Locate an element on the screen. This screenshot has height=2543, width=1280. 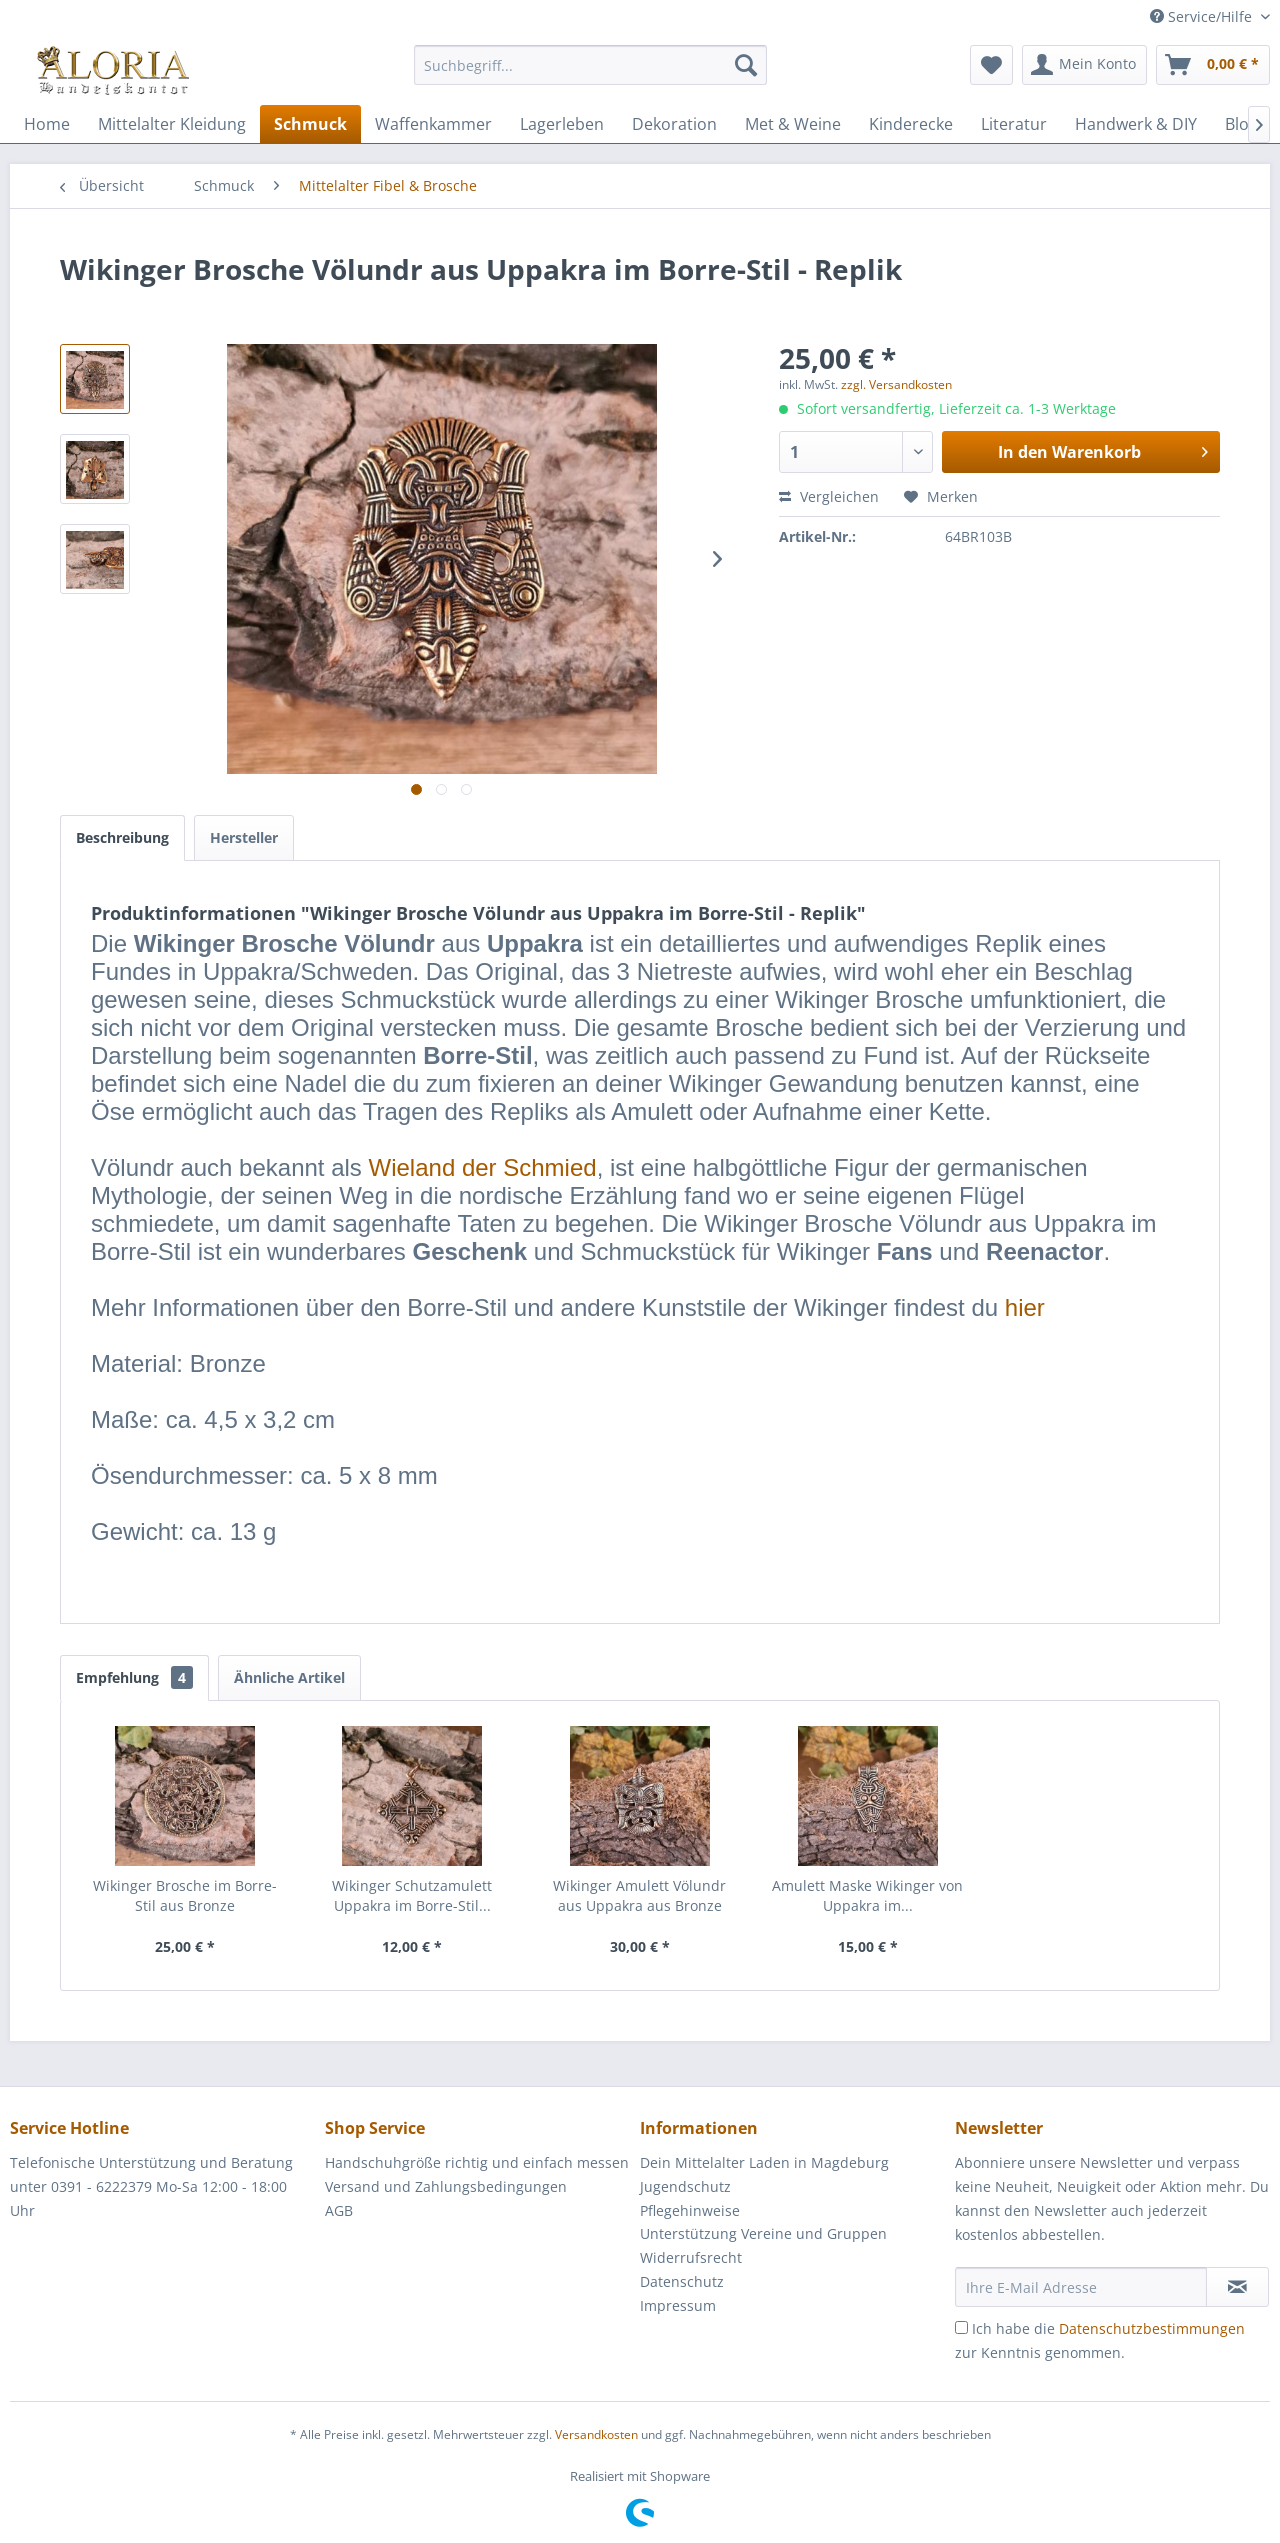
[Dekoration] is located at coordinates (674, 124).